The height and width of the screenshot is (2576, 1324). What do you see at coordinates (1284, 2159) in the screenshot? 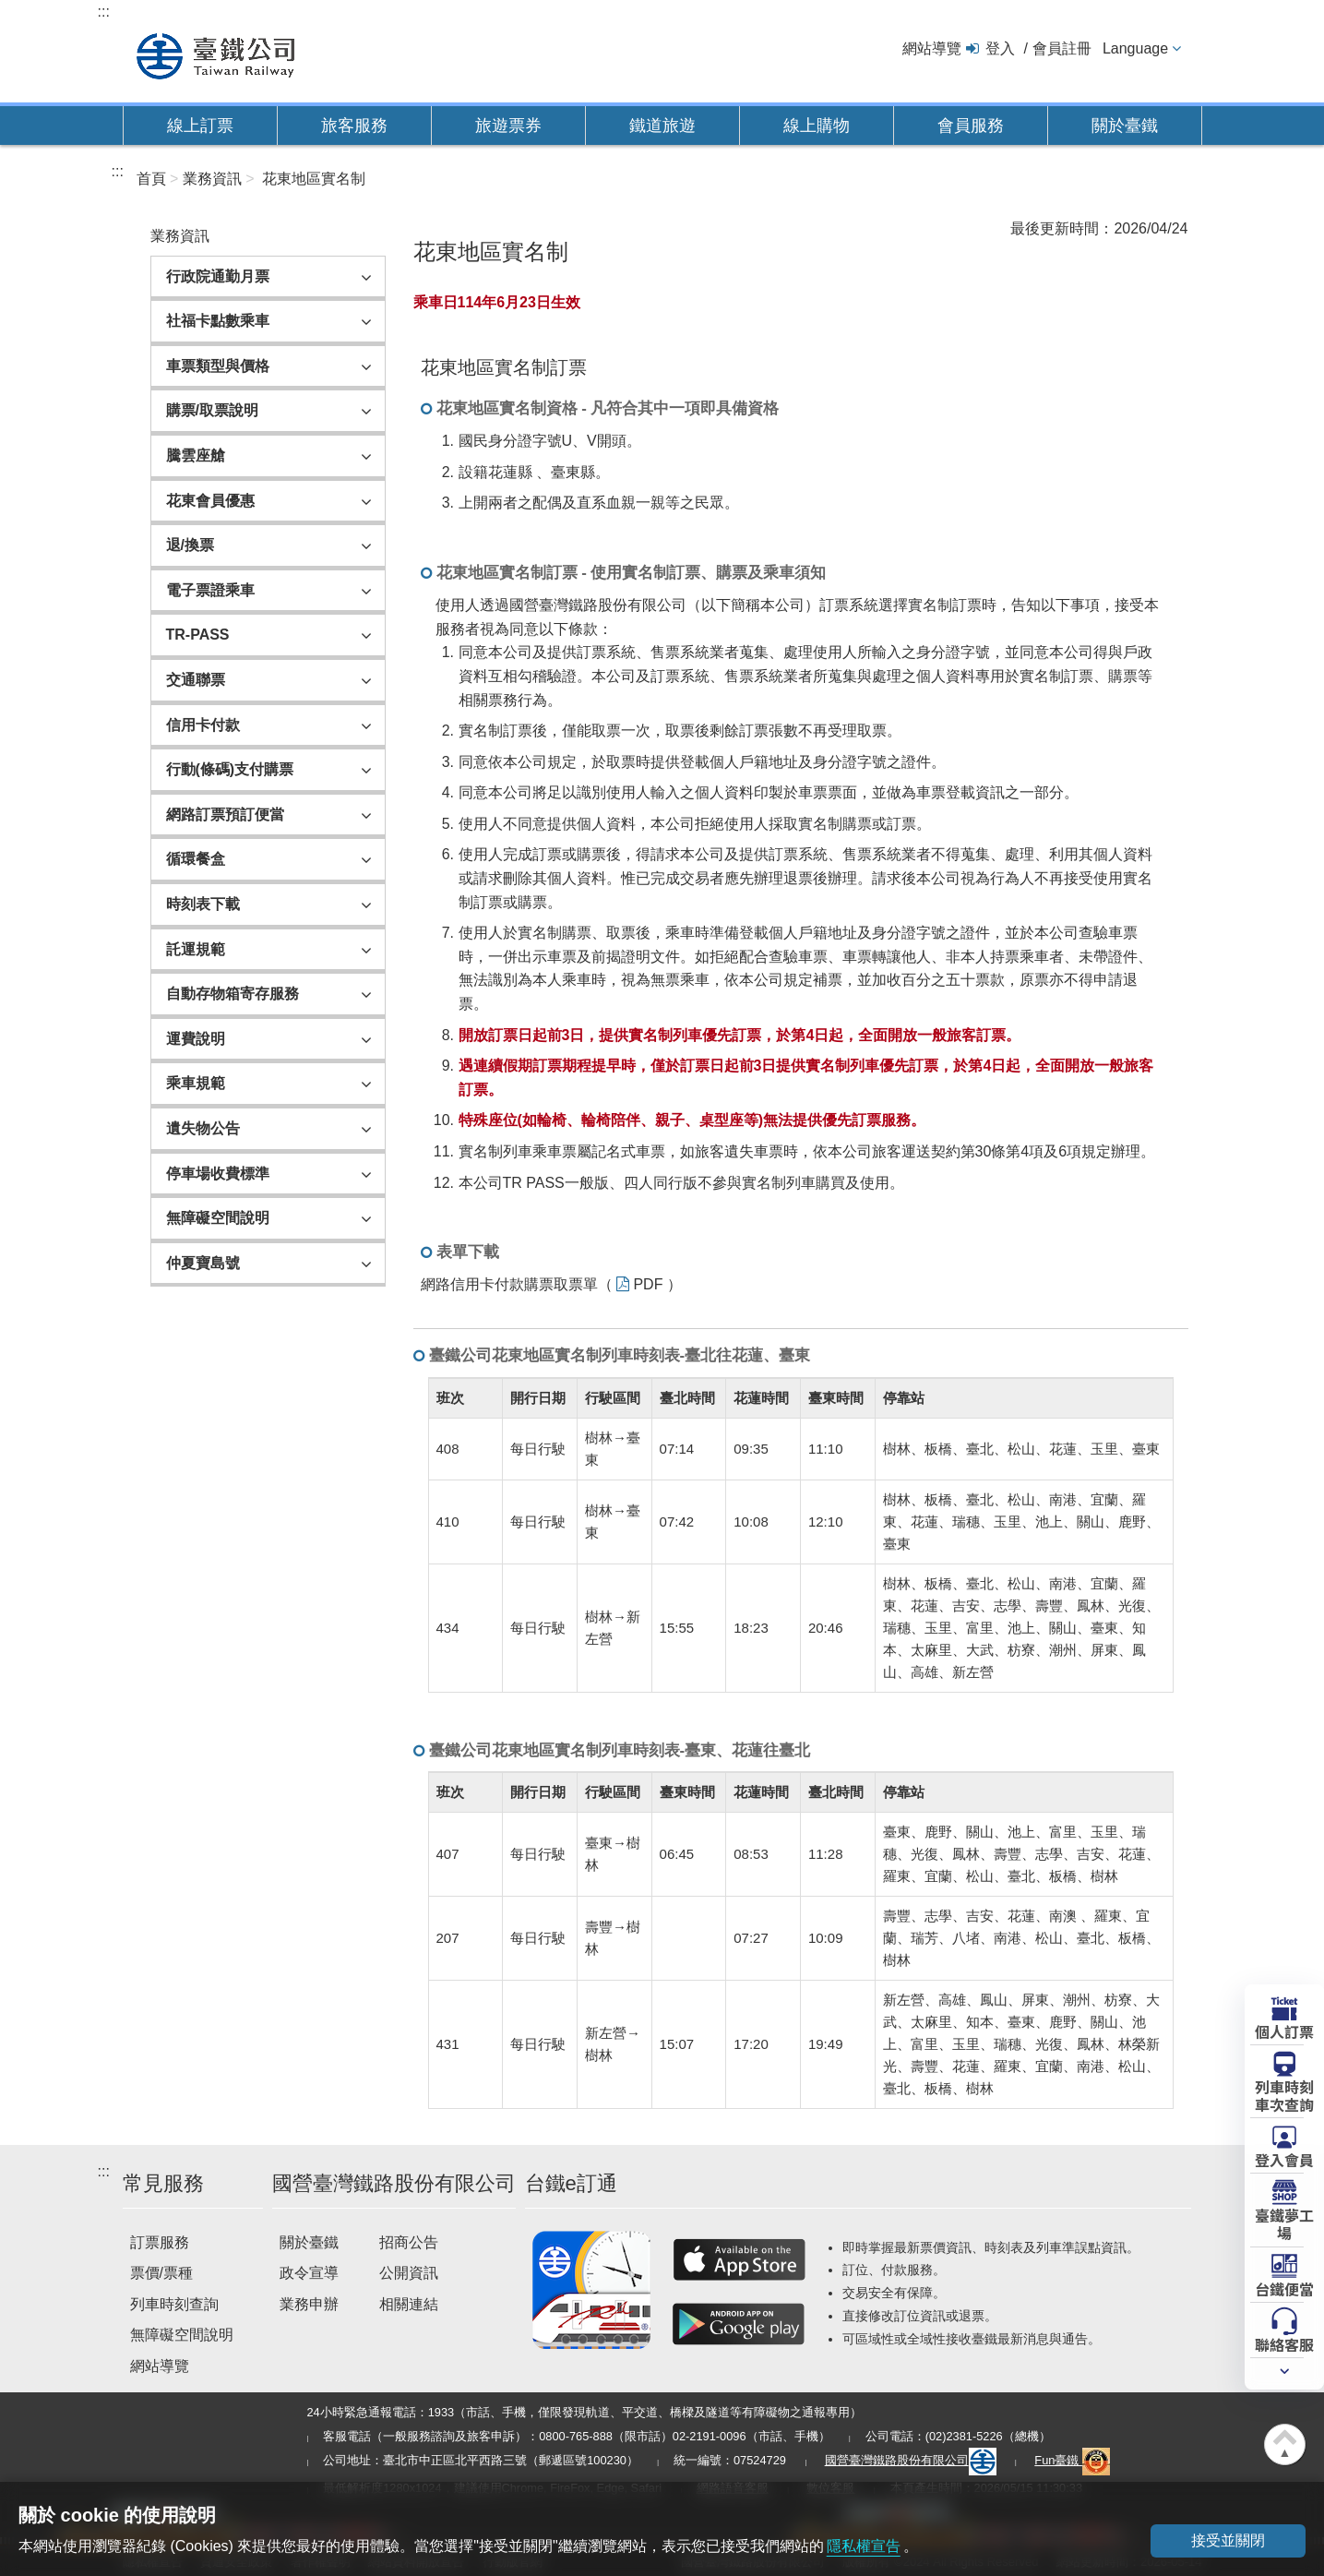
I see `登入會員` at bounding box center [1284, 2159].